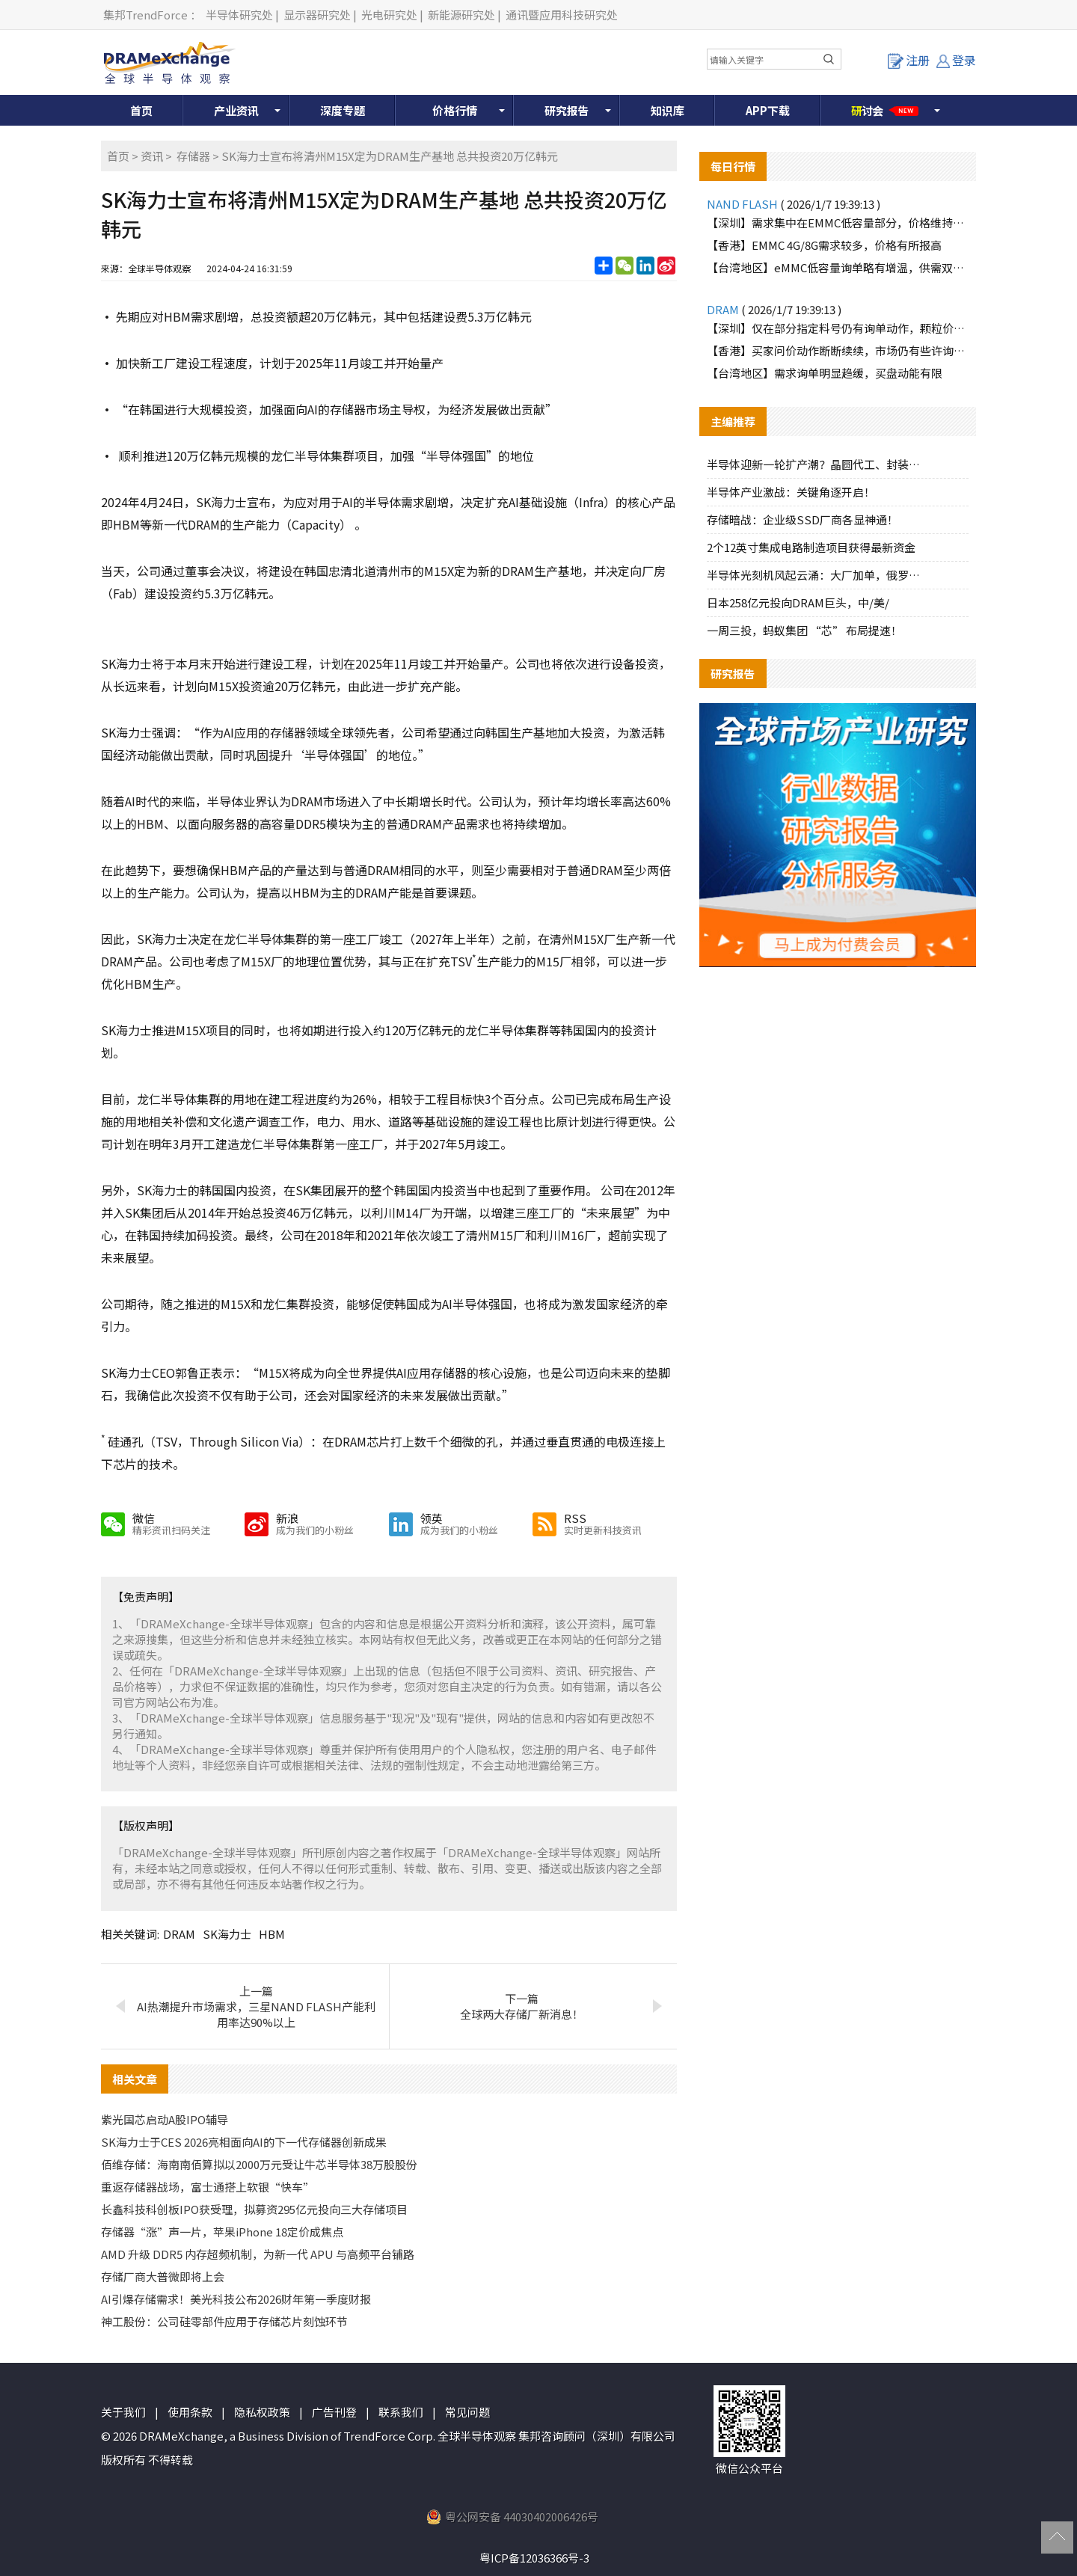 This screenshot has width=1077, height=2576. I want to click on 显示器研究处, so click(317, 14).